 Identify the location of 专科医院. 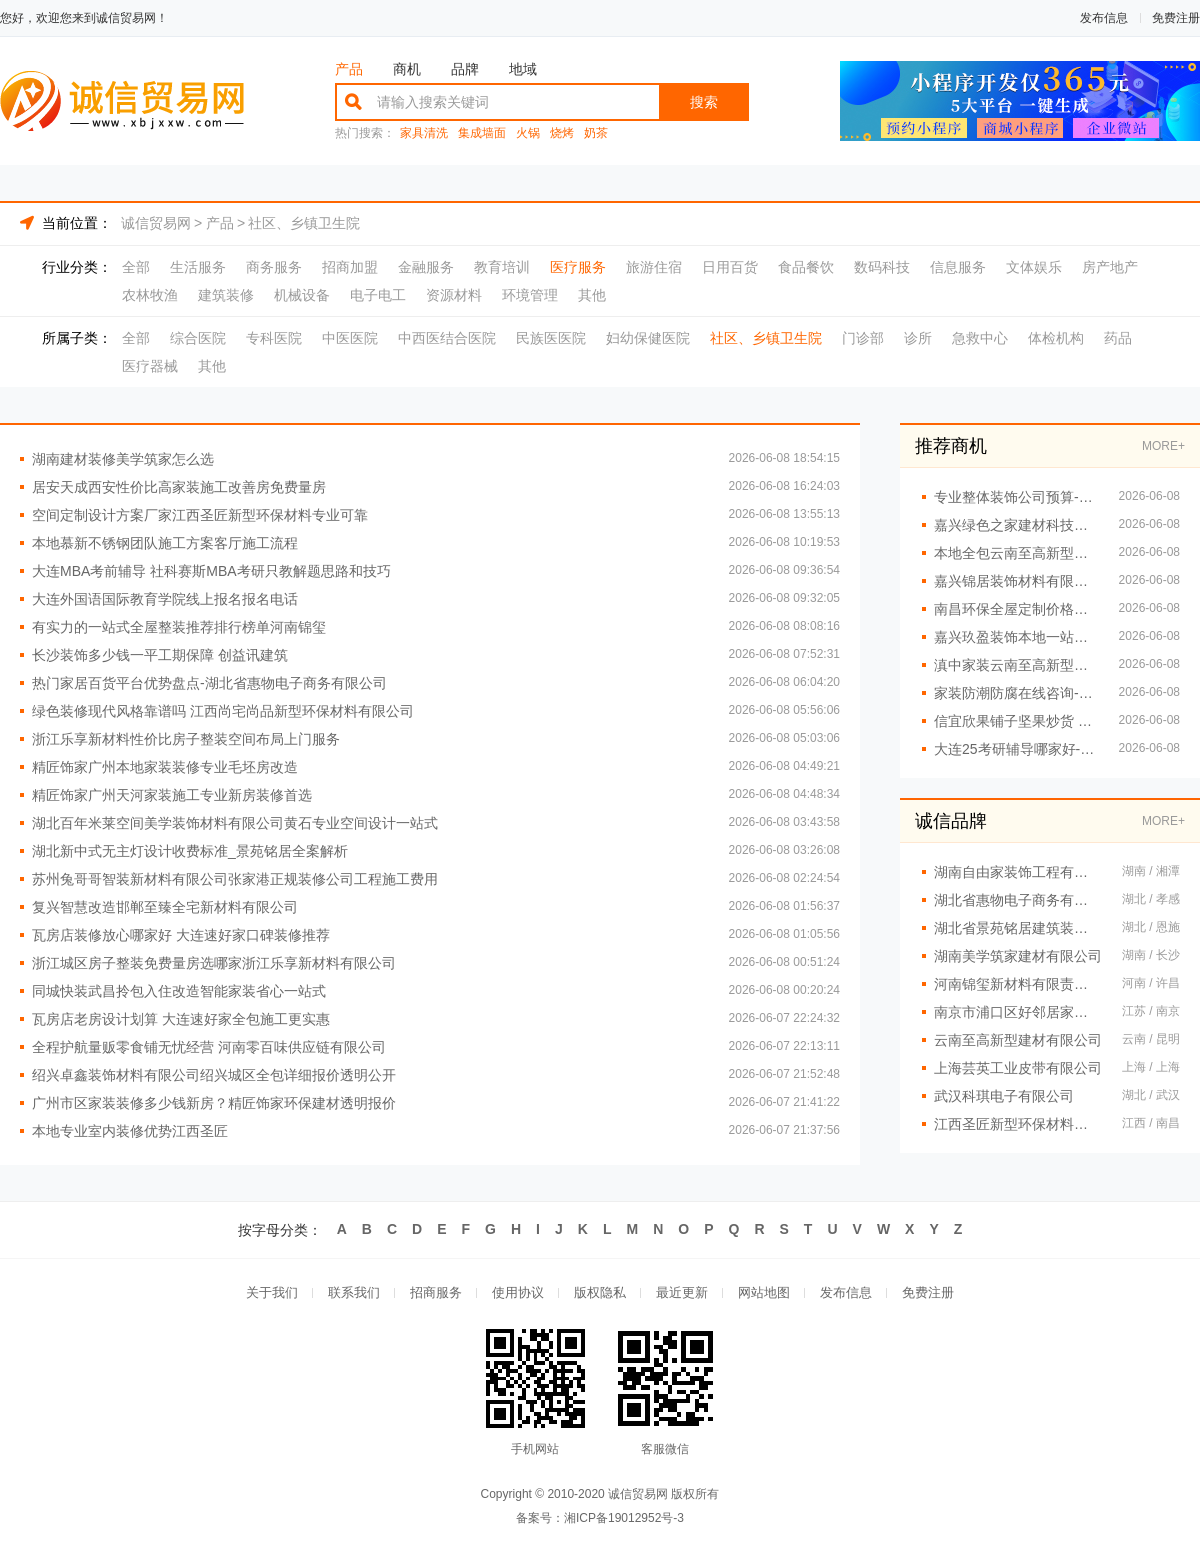
(274, 338).